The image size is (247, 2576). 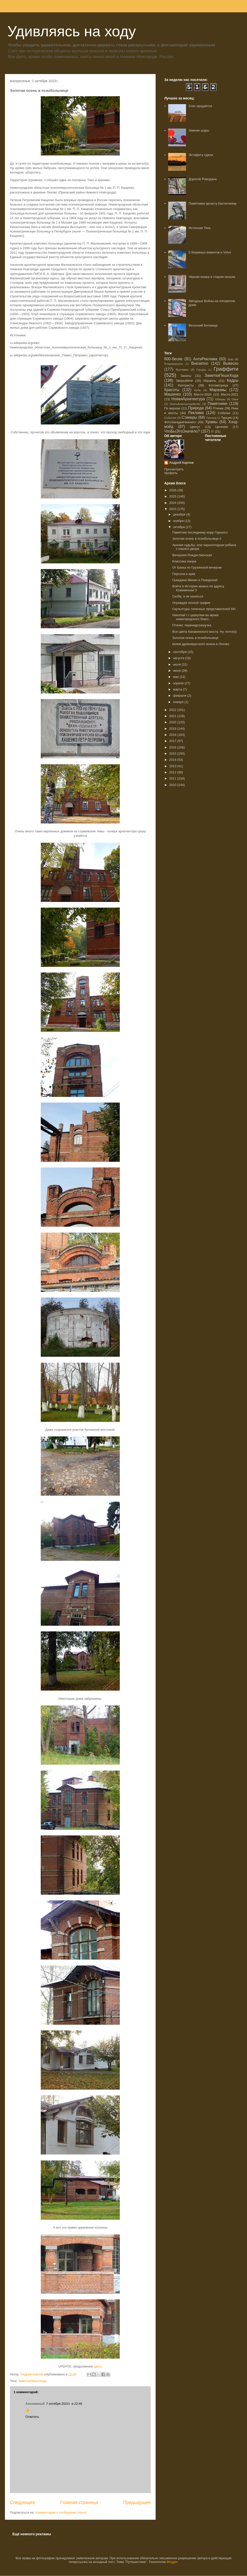 What do you see at coordinates (178, 689) in the screenshot?
I see `марта` at bounding box center [178, 689].